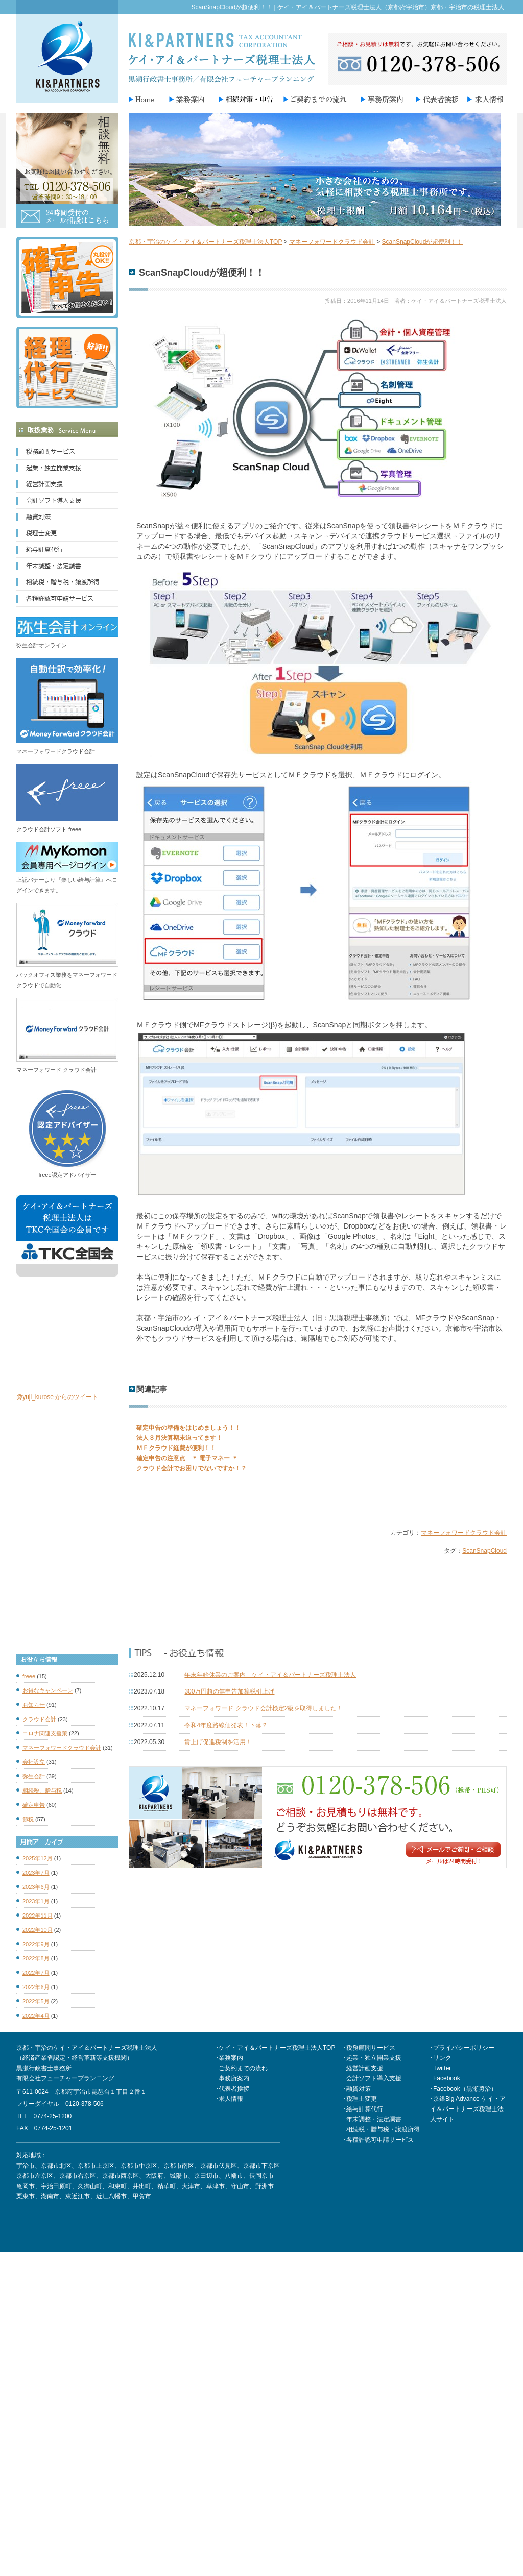 This screenshot has height=2576, width=523. Describe the element at coordinates (187, 1458) in the screenshot. I see `確定申告の注意点 ＊ 電子マネー ＊` at that location.